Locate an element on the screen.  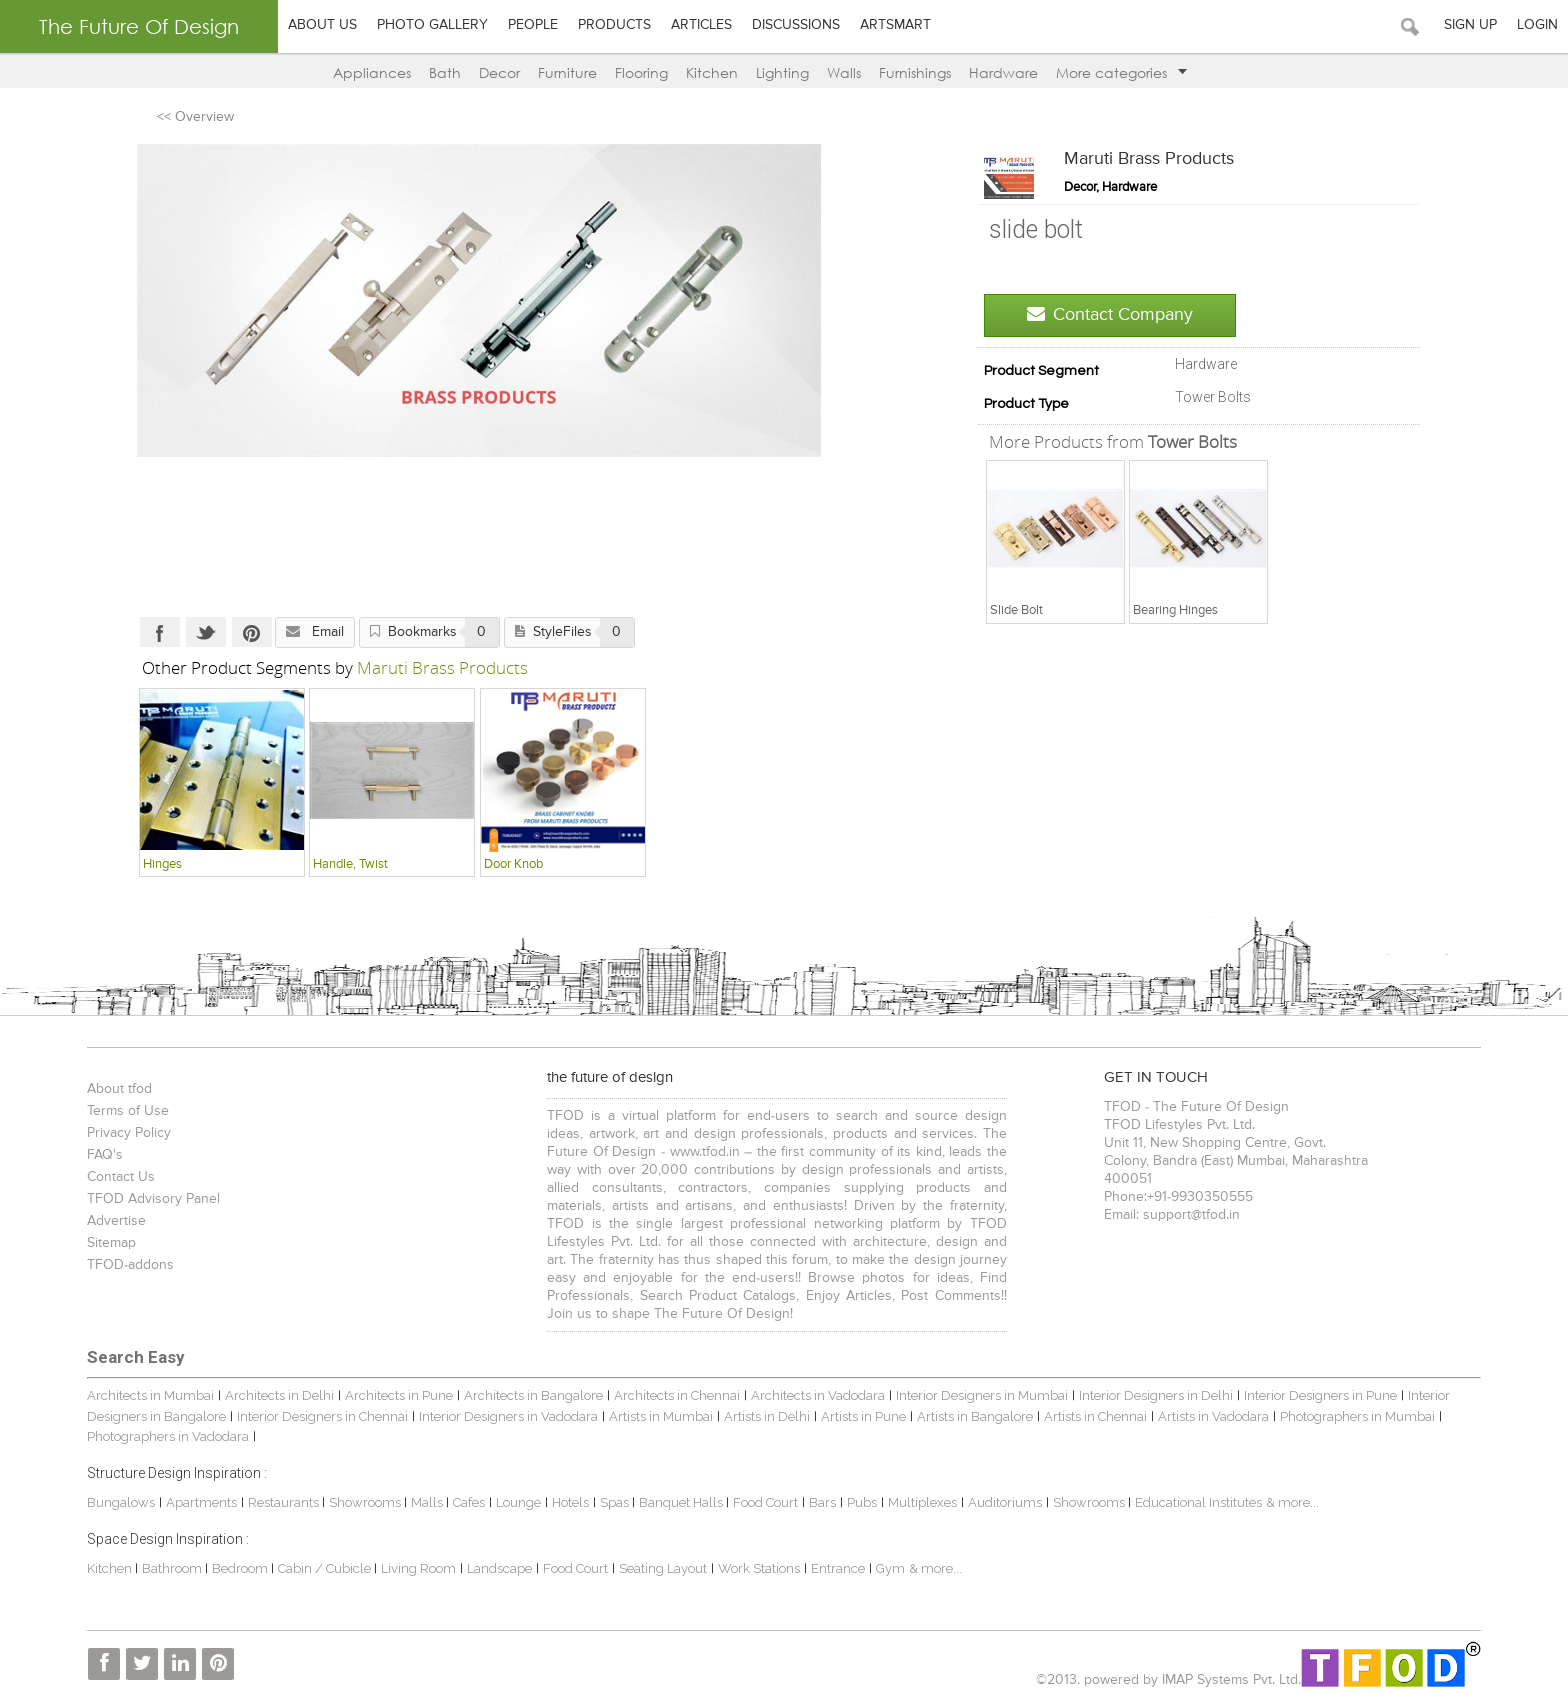
Cabin / Cubicle is located at coordinates (326, 1568).